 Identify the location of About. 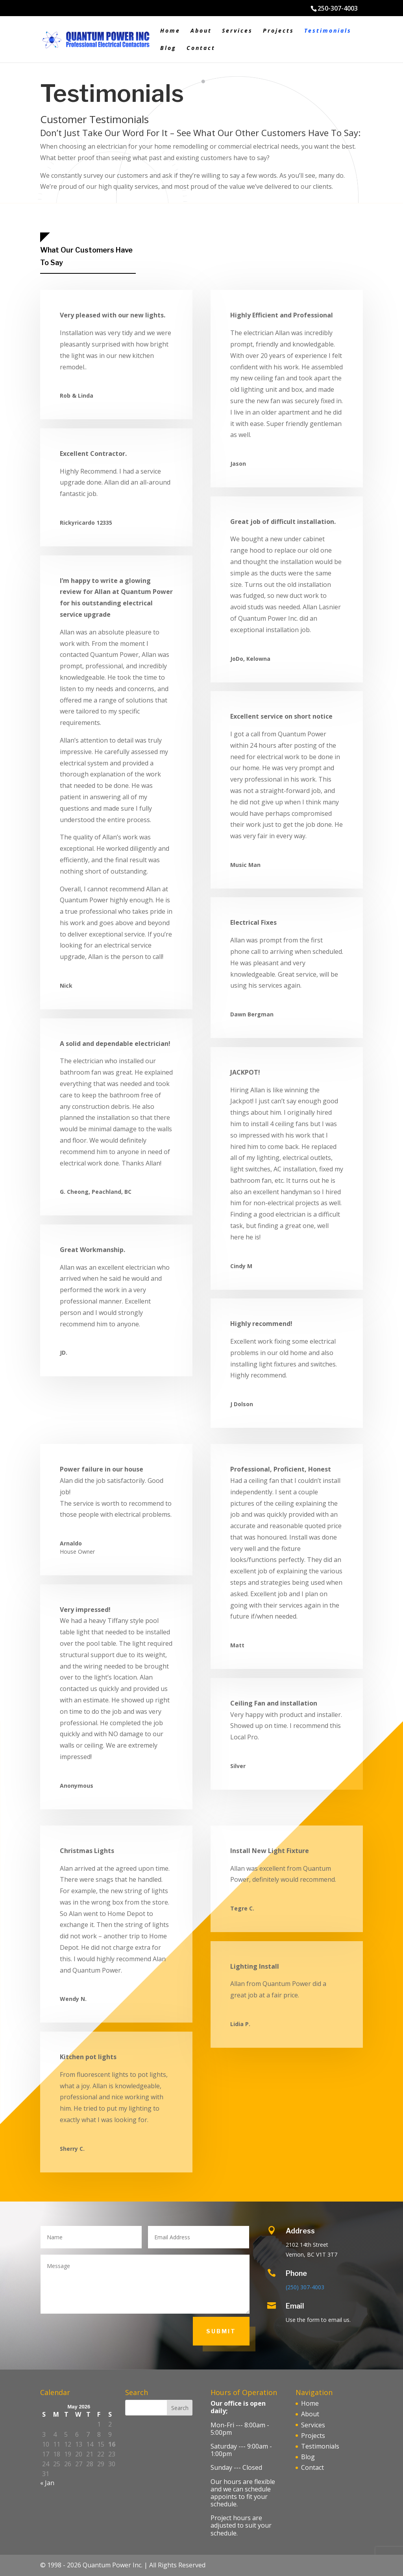
(201, 31).